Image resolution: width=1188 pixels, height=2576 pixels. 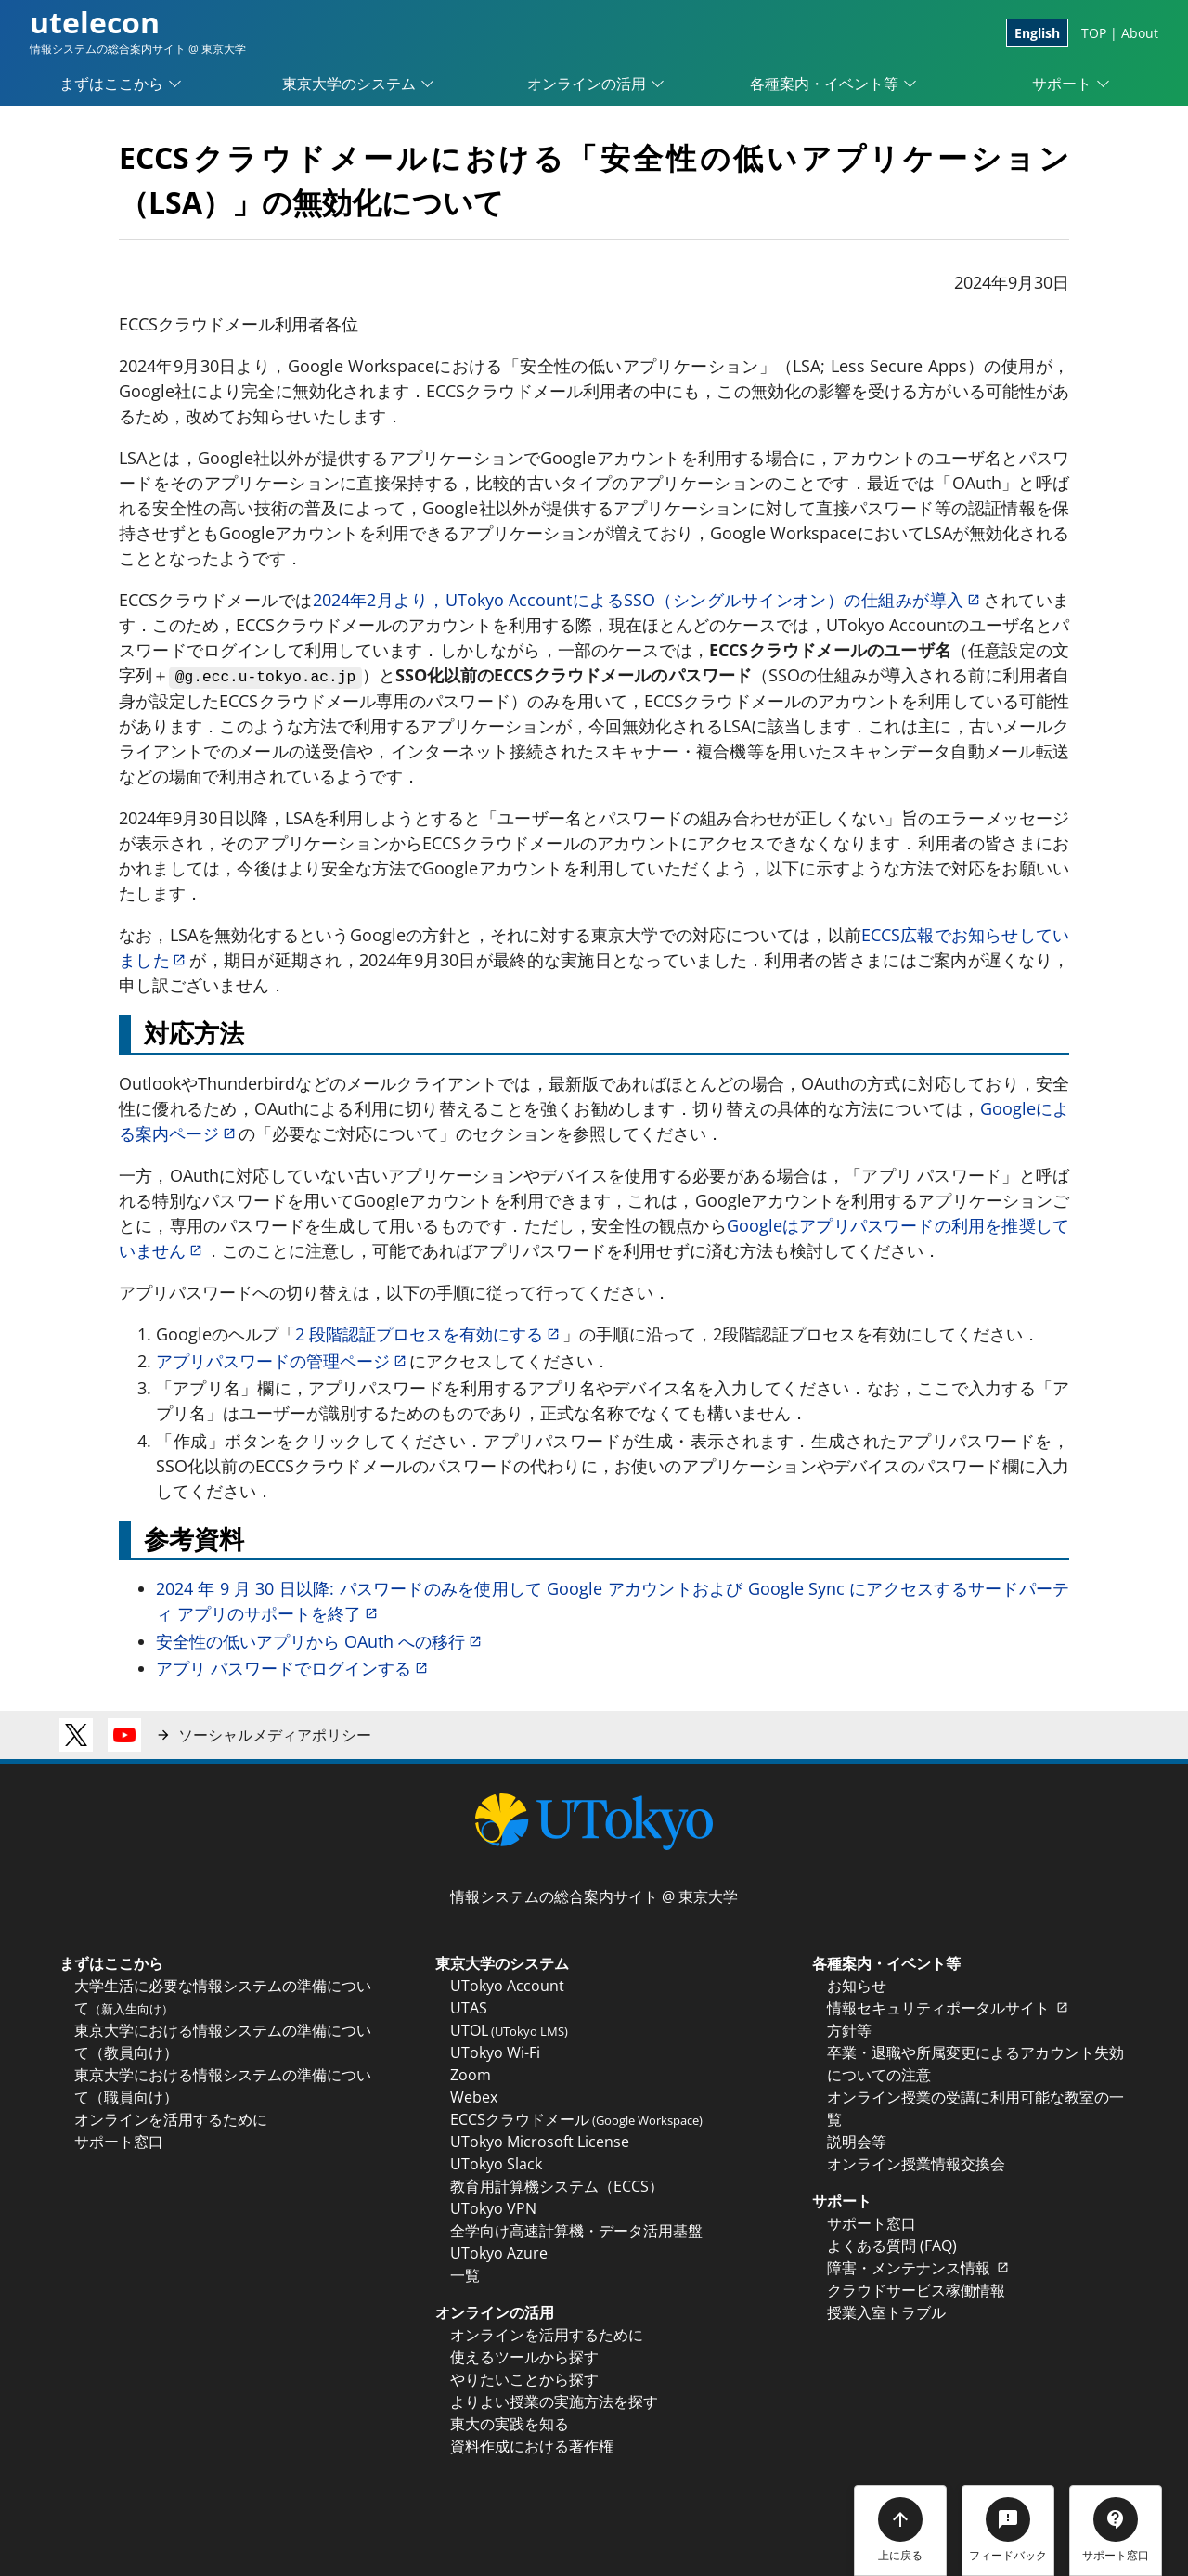 What do you see at coordinates (554, 2401) in the screenshot?
I see `よりよい授業の実施方法を探す` at bounding box center [554, 2401].